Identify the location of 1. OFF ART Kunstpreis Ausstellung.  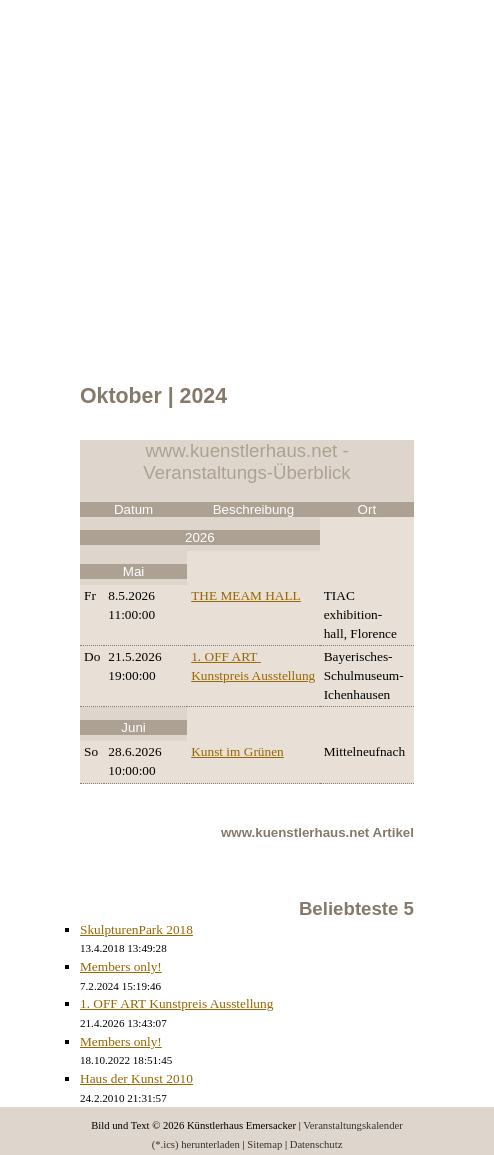
(176, 1003).